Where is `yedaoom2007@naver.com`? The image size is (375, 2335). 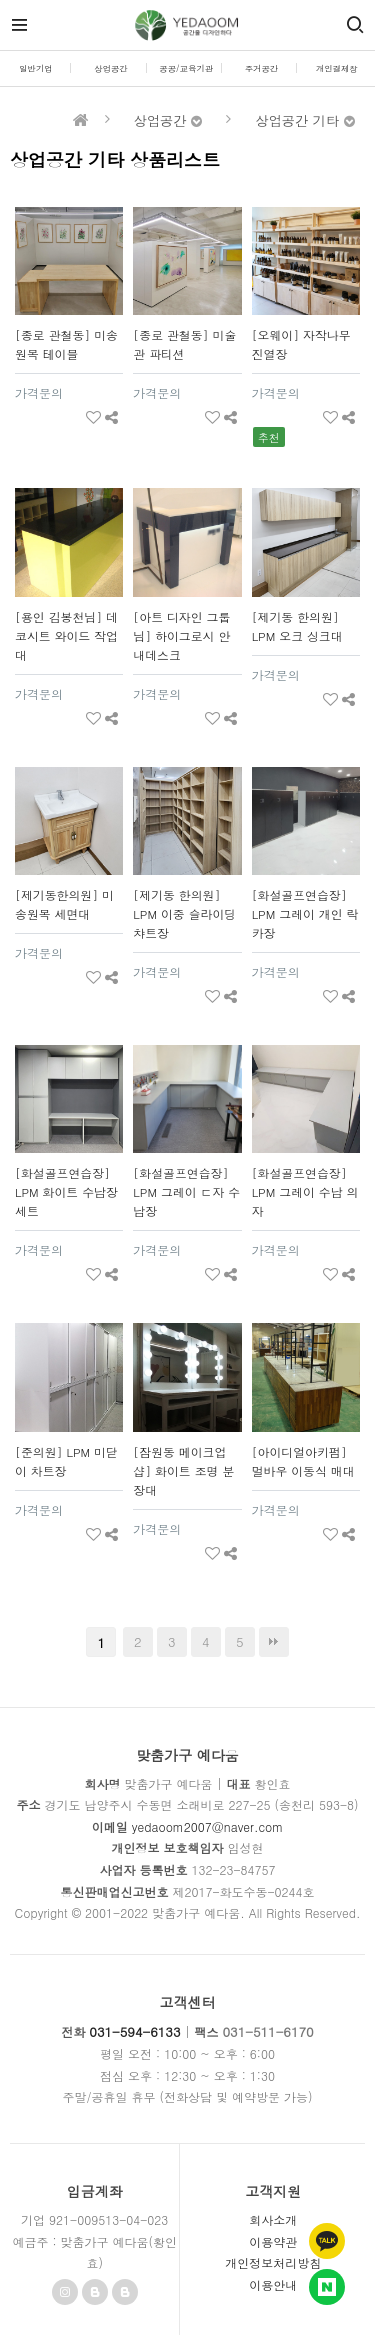
yedaoom2007@naver.com is located at coordinates (208, 1826).